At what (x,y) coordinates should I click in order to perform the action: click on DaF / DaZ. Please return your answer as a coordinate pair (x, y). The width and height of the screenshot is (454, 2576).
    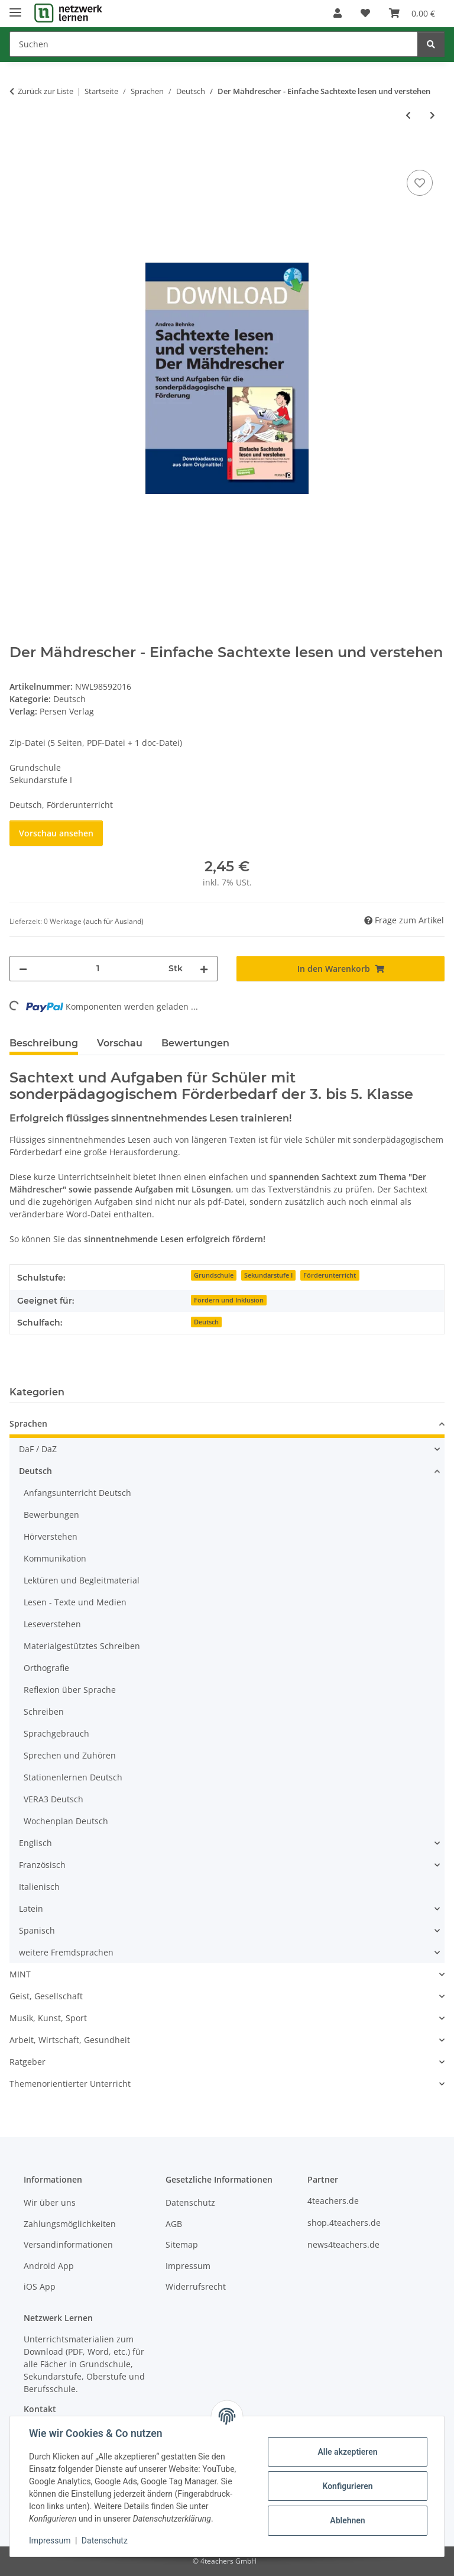
    Looking at the image, I should click on (38, 1449).